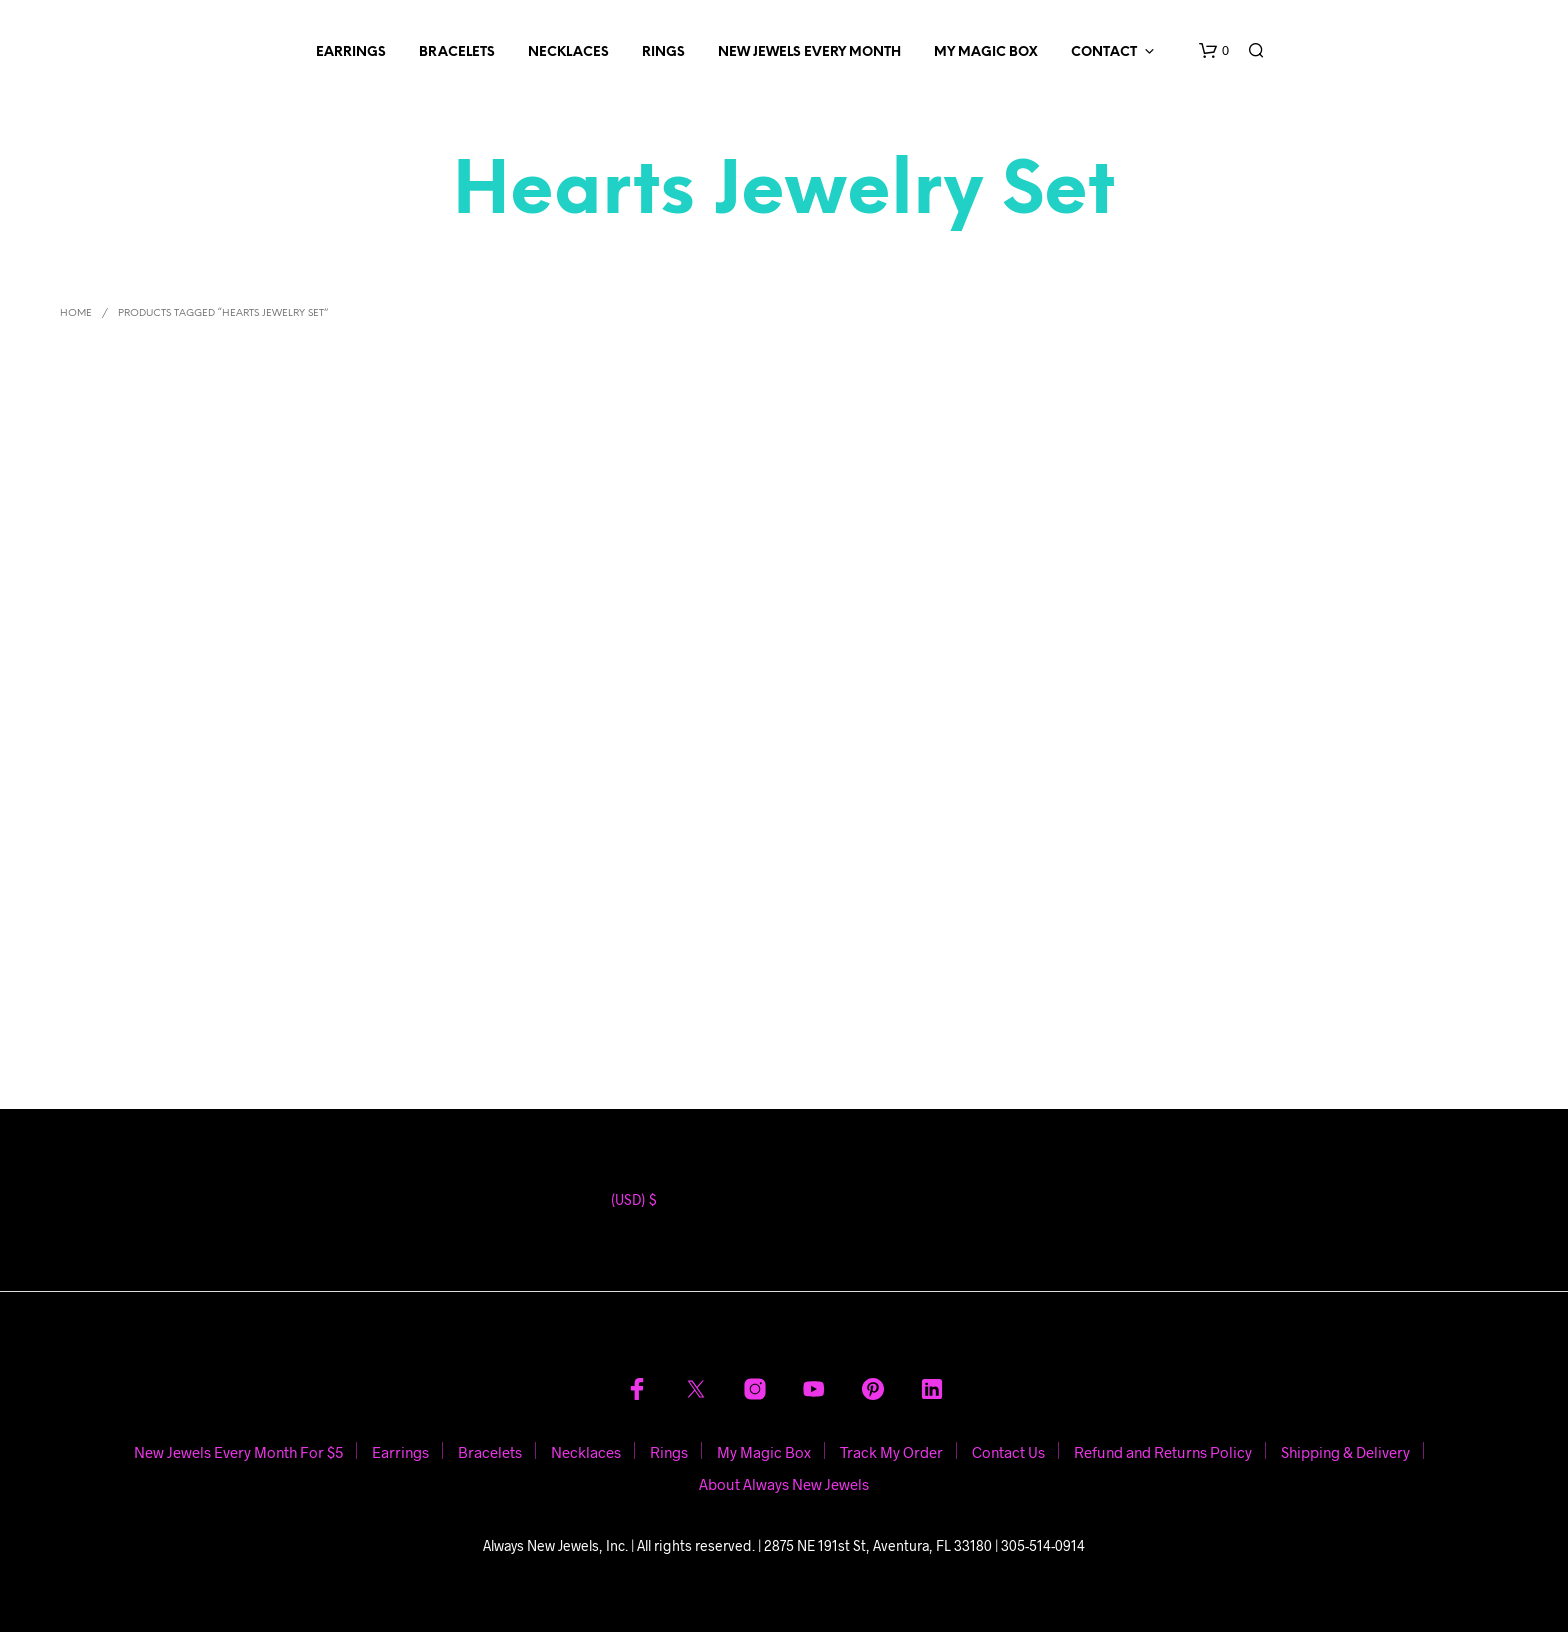 The image size is (1568, 1632). I want to click on Necklaces, so click(568, 52).